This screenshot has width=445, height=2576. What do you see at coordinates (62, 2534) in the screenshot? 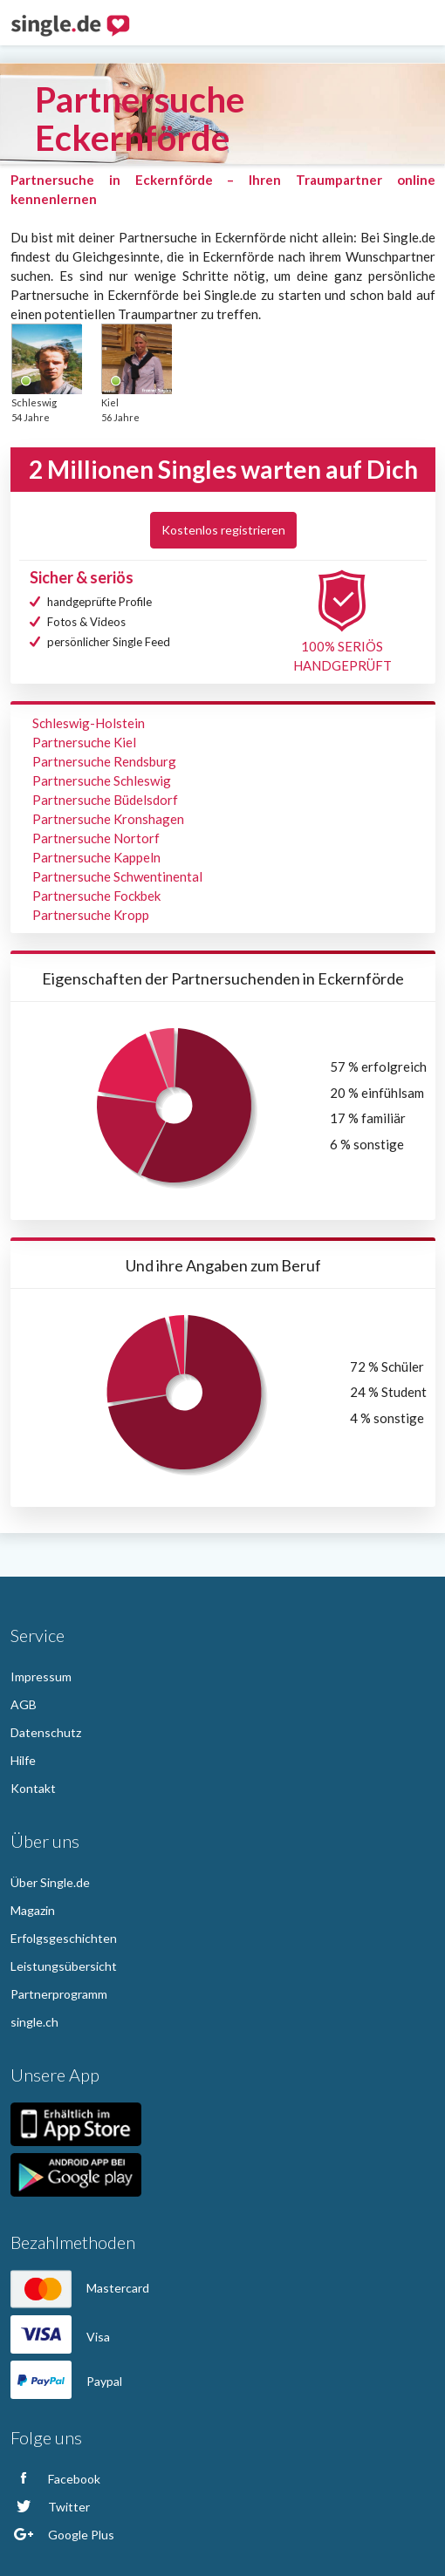
I see `Google Plus` at bounding box center [62, 2534].